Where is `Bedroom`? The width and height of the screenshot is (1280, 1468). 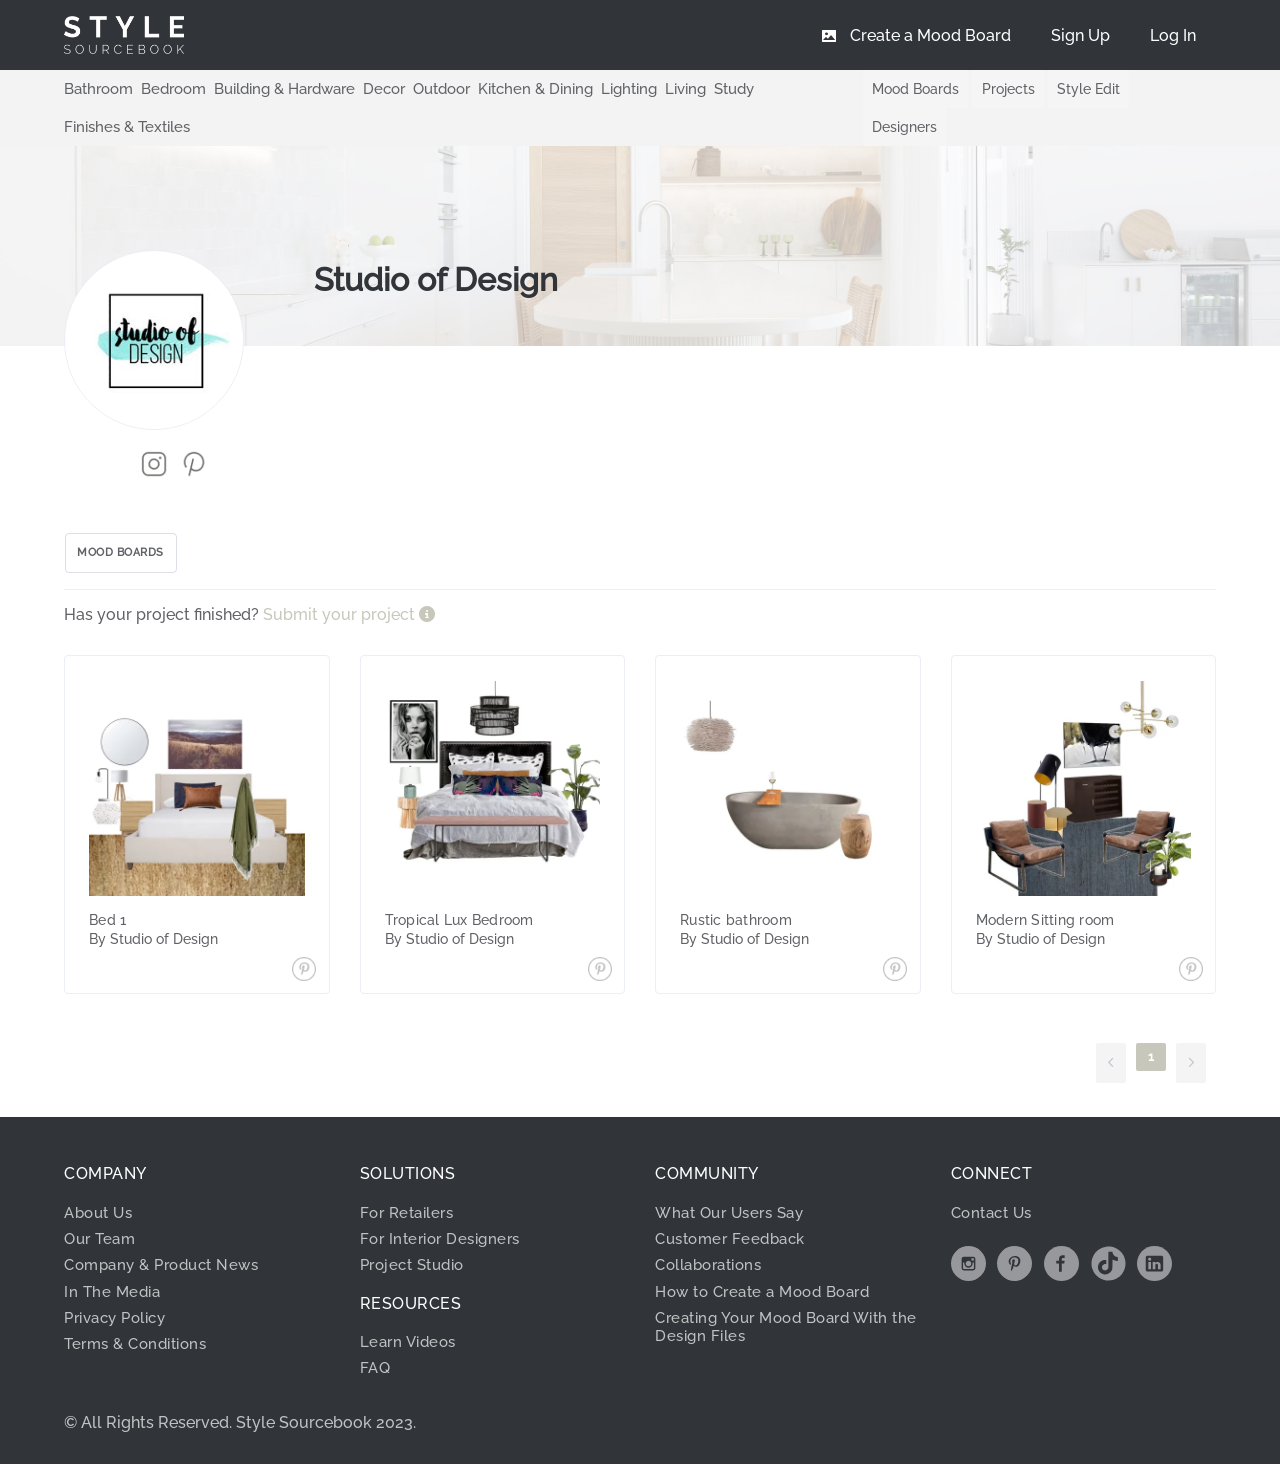 Bedroom is located at coordinates (166, 88).